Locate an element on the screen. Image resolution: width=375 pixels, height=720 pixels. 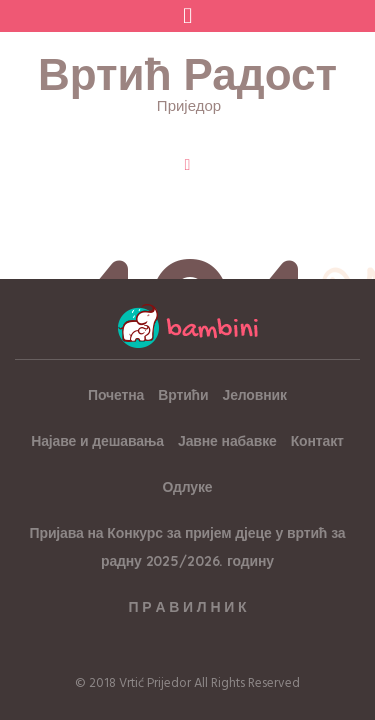
Јеловник is located at coordinates (255, 395).